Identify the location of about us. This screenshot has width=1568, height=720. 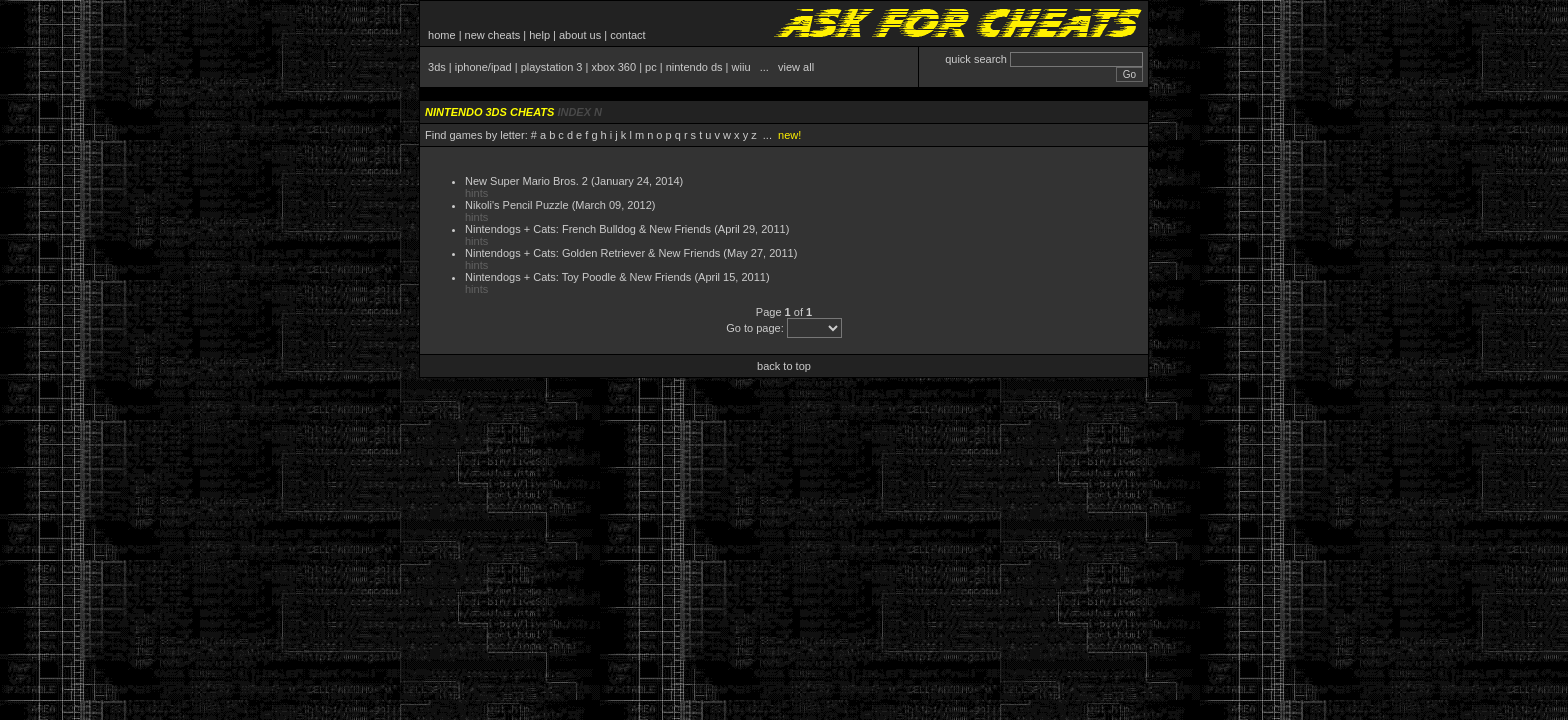
(580, 35).